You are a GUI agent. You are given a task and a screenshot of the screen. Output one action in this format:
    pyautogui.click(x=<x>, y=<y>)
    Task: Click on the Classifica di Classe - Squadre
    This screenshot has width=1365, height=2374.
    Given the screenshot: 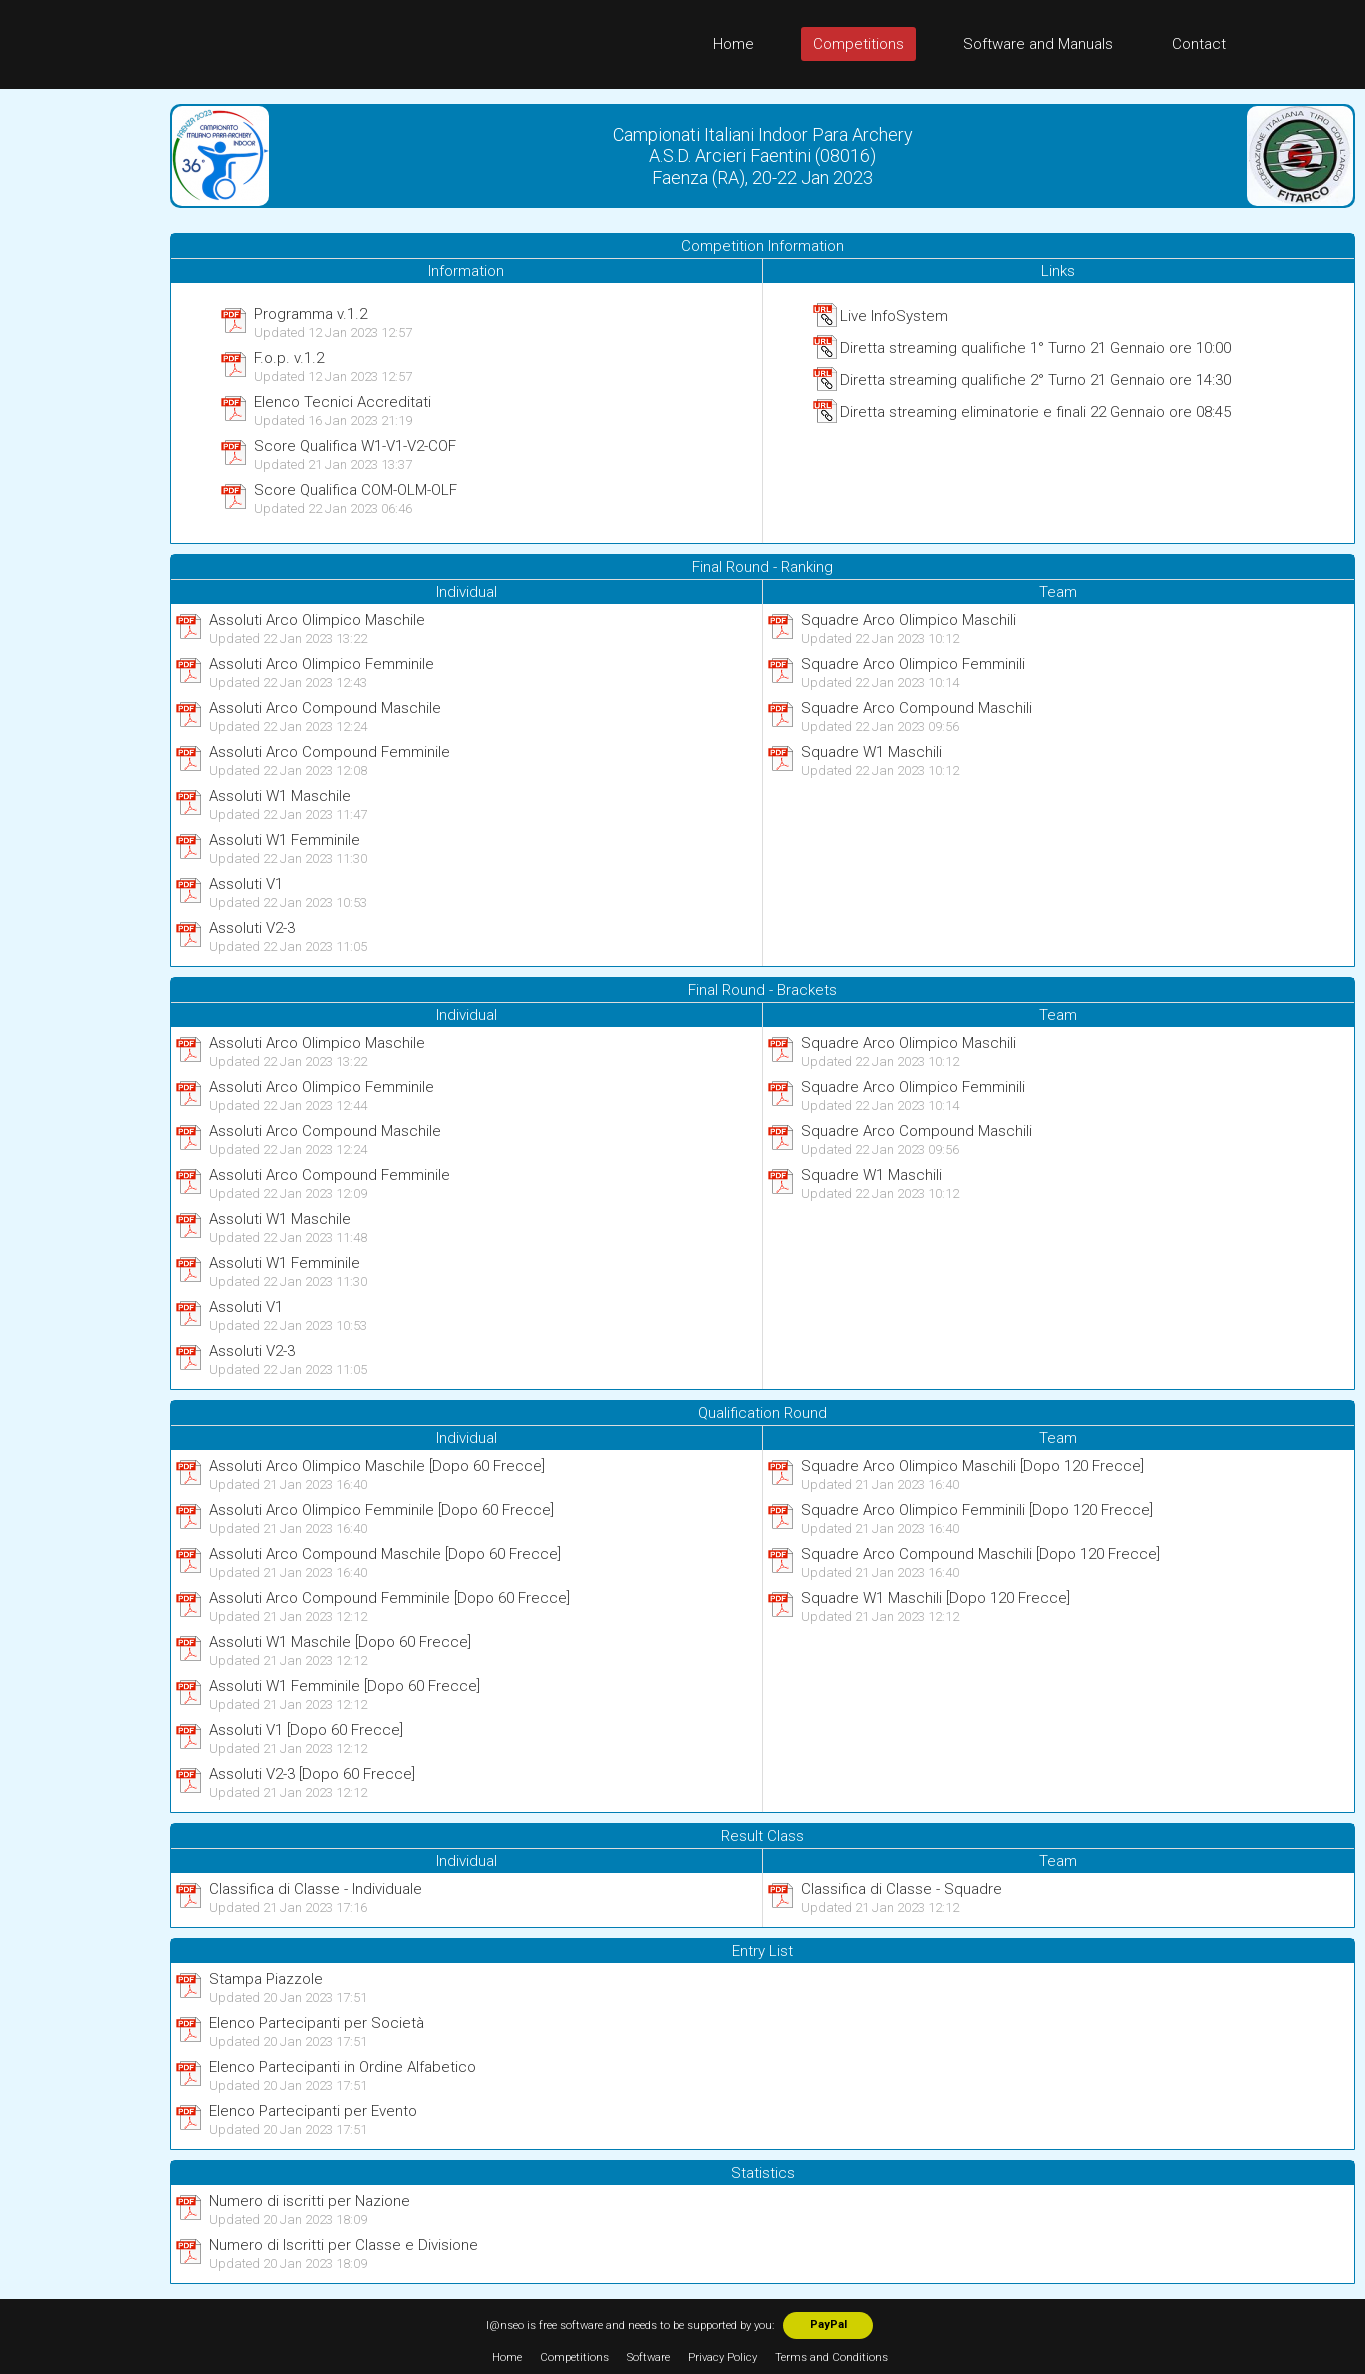 What is the action you would take?
    pyautogui.click(x=901, y=1889)
    